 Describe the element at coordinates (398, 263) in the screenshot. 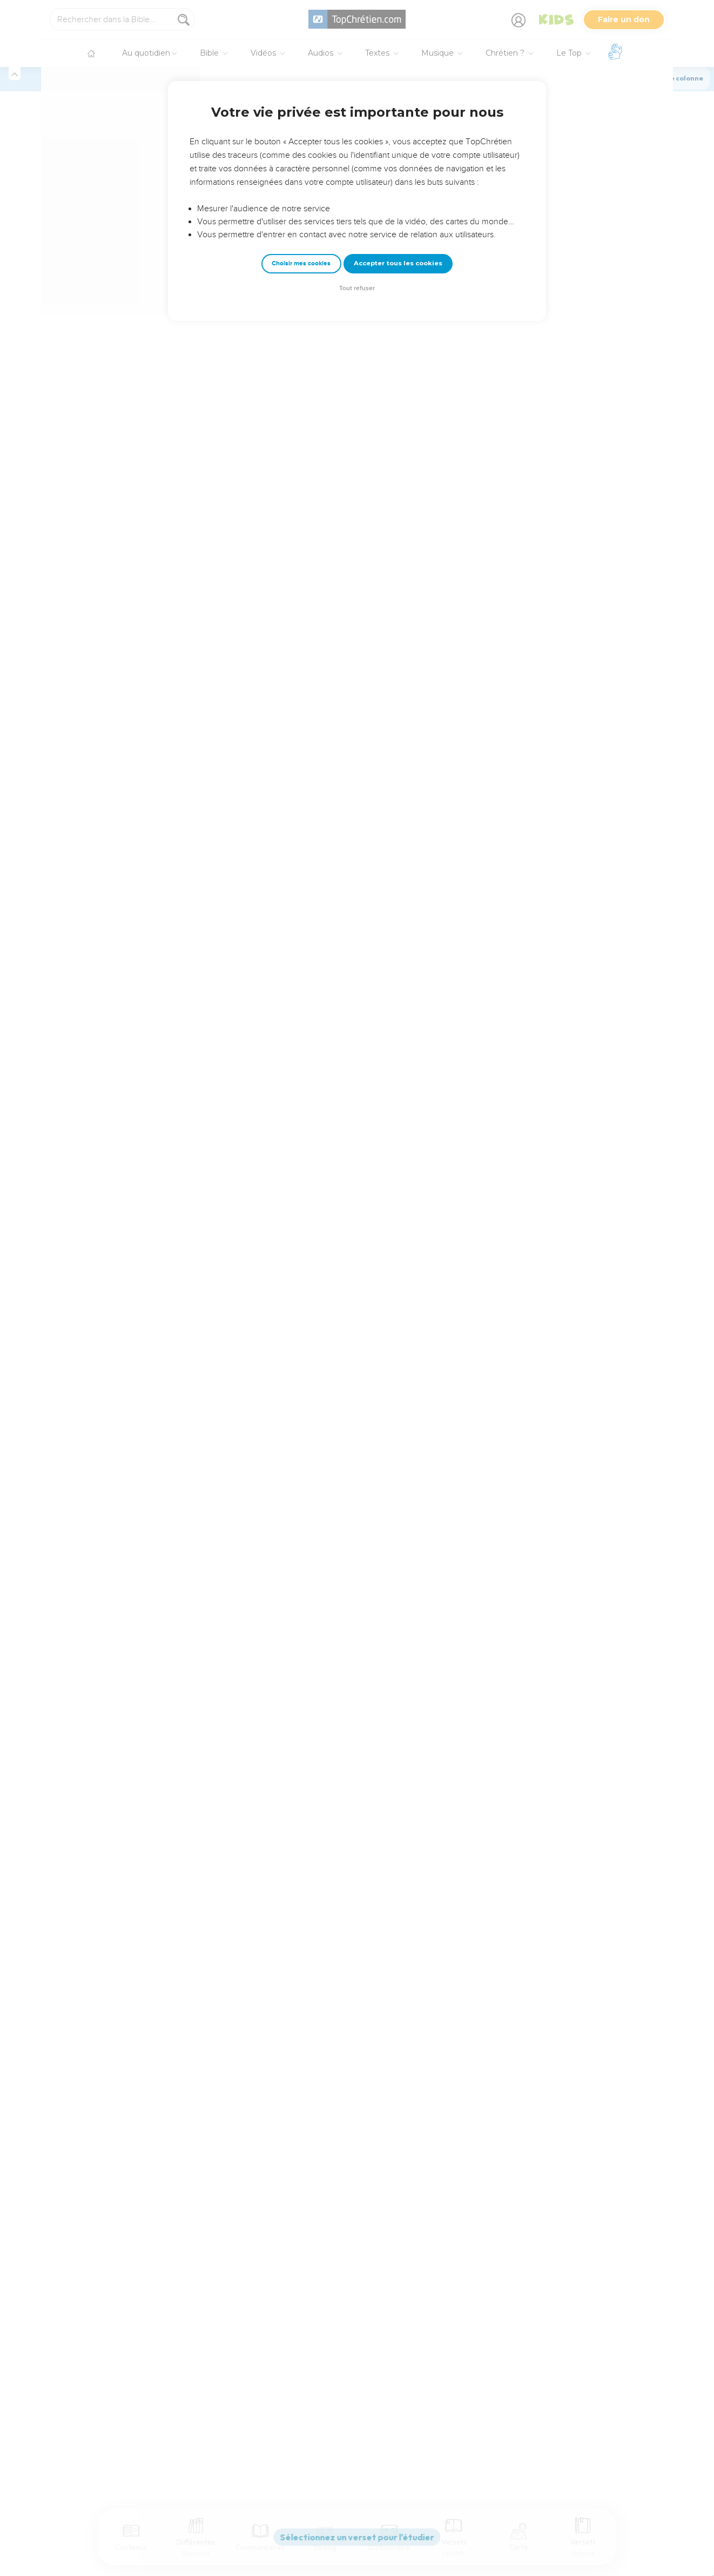

I see `Accepter tous les cookies` at that location.